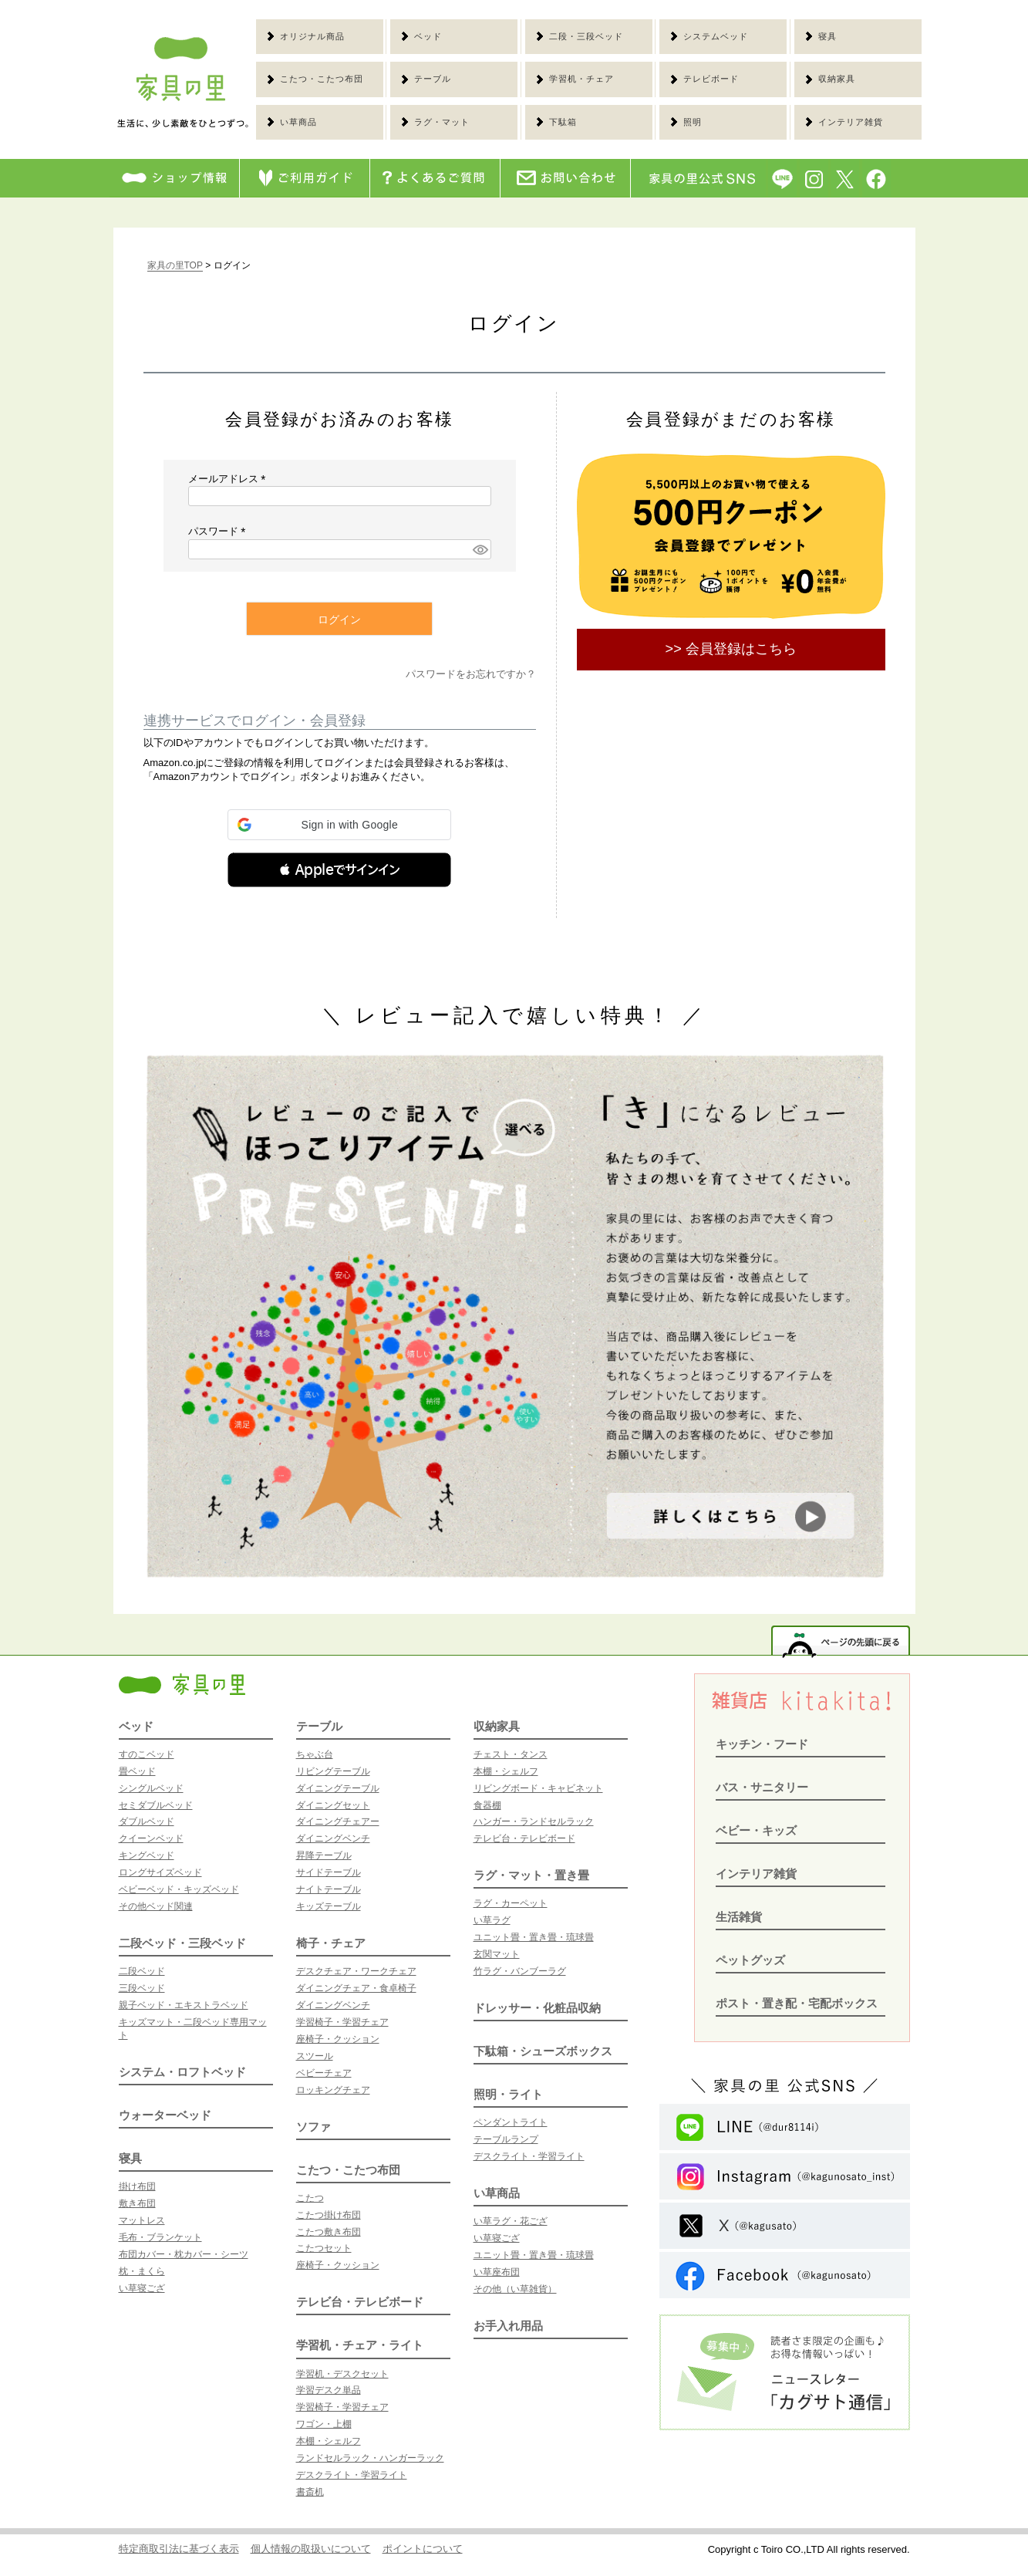  Describe the element at coordinates (508, 2325) in the screenshot. I see `お手入れ用品` at that location.